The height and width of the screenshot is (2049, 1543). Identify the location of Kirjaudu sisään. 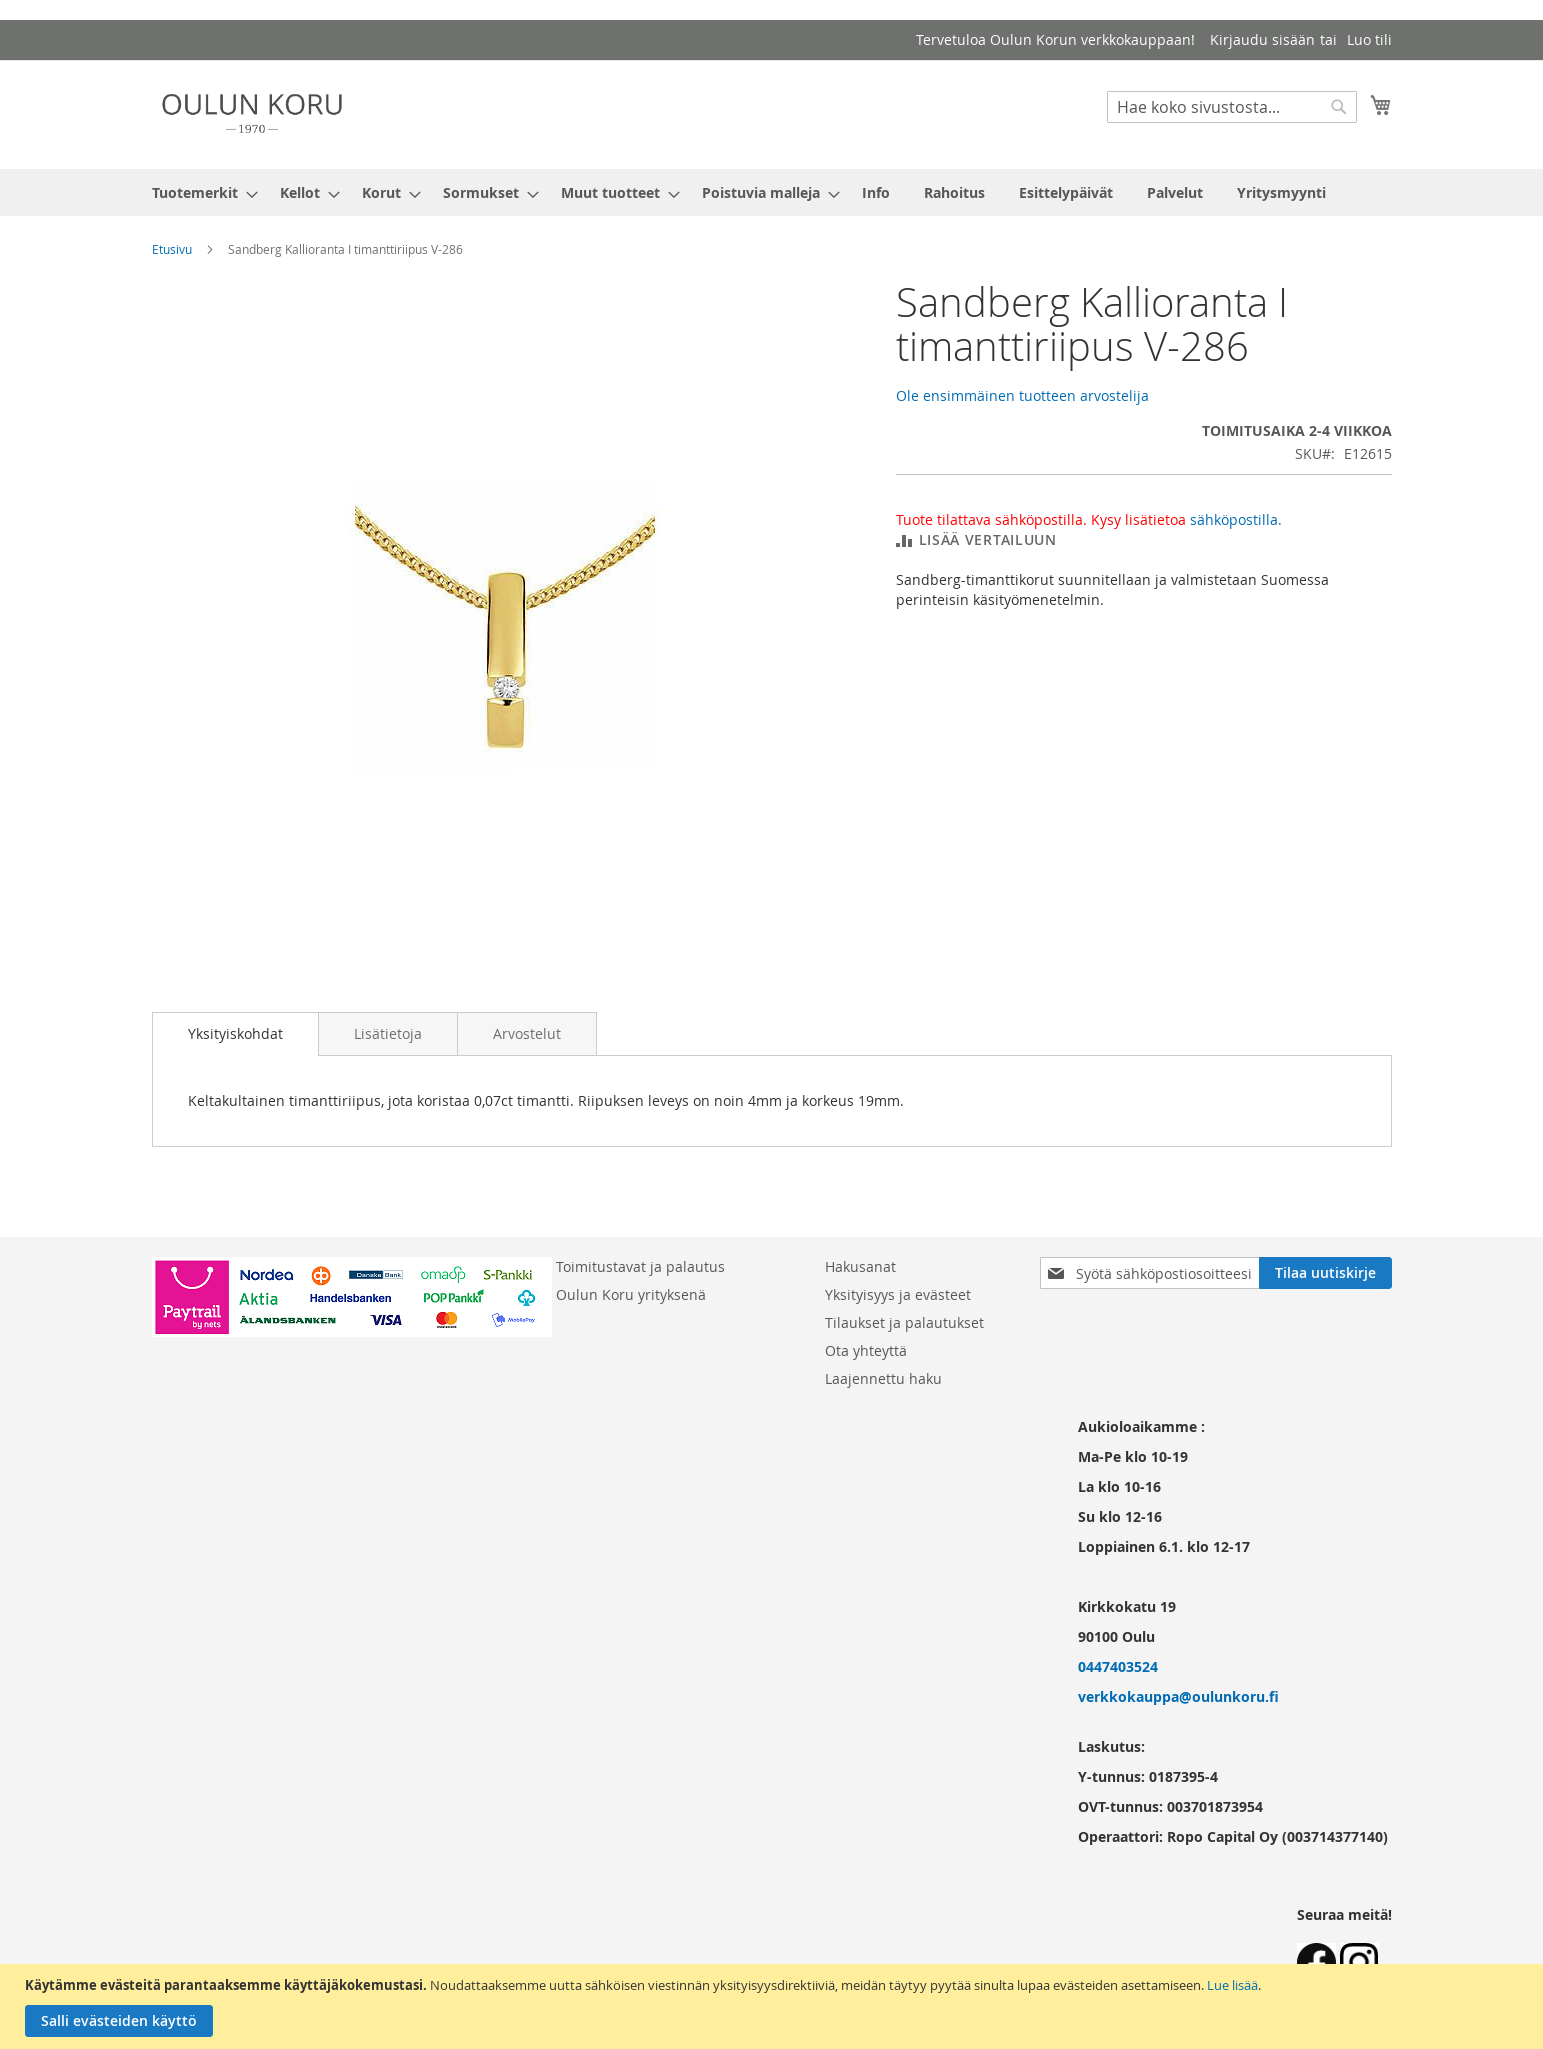
(1262, 39).